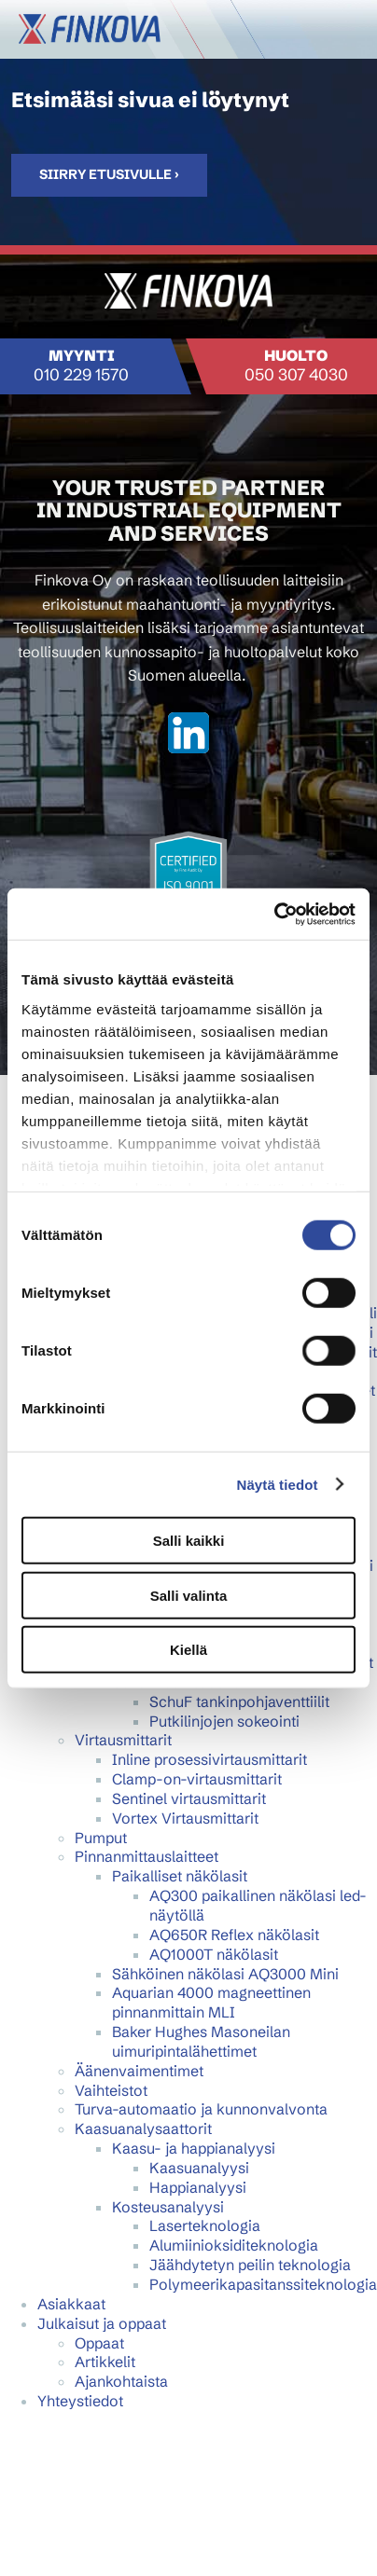 This screenshot has width=377, height=2576. Describe the element at coordinates (71, 2303) in the screenshot. I see `Asiakkaat` at that location.